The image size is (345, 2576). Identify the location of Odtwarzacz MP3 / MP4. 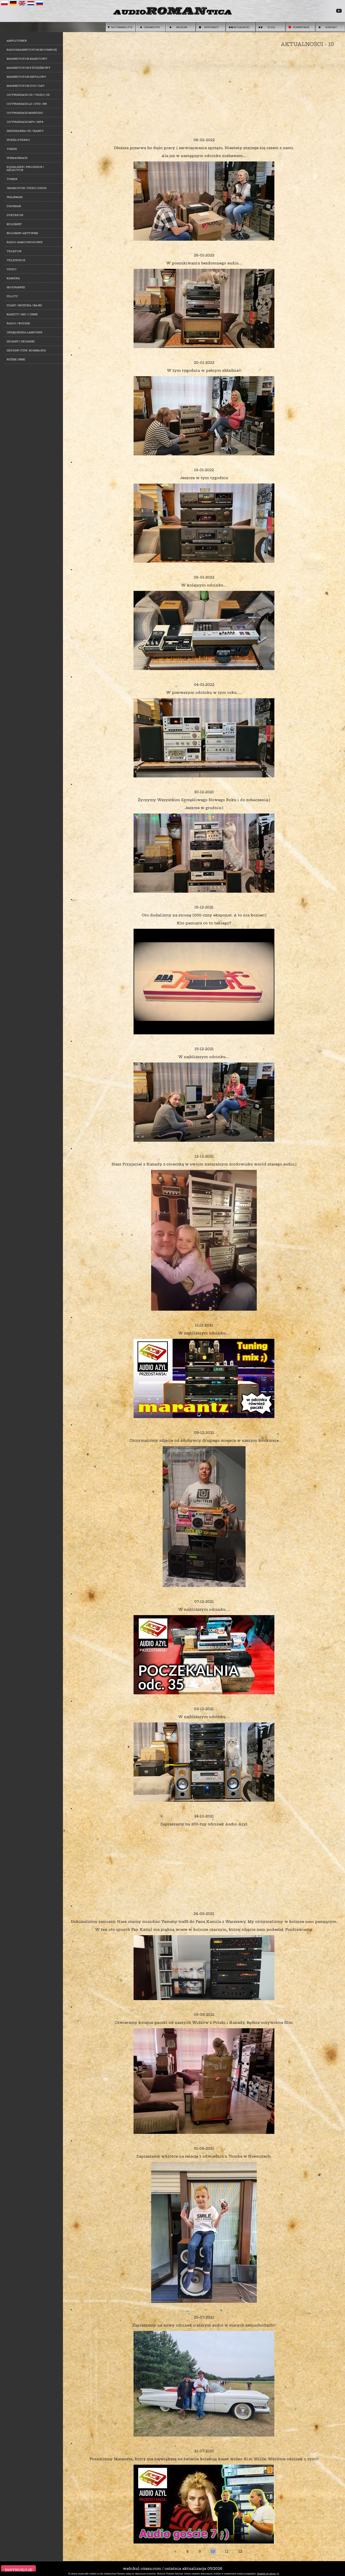
(25, 121).